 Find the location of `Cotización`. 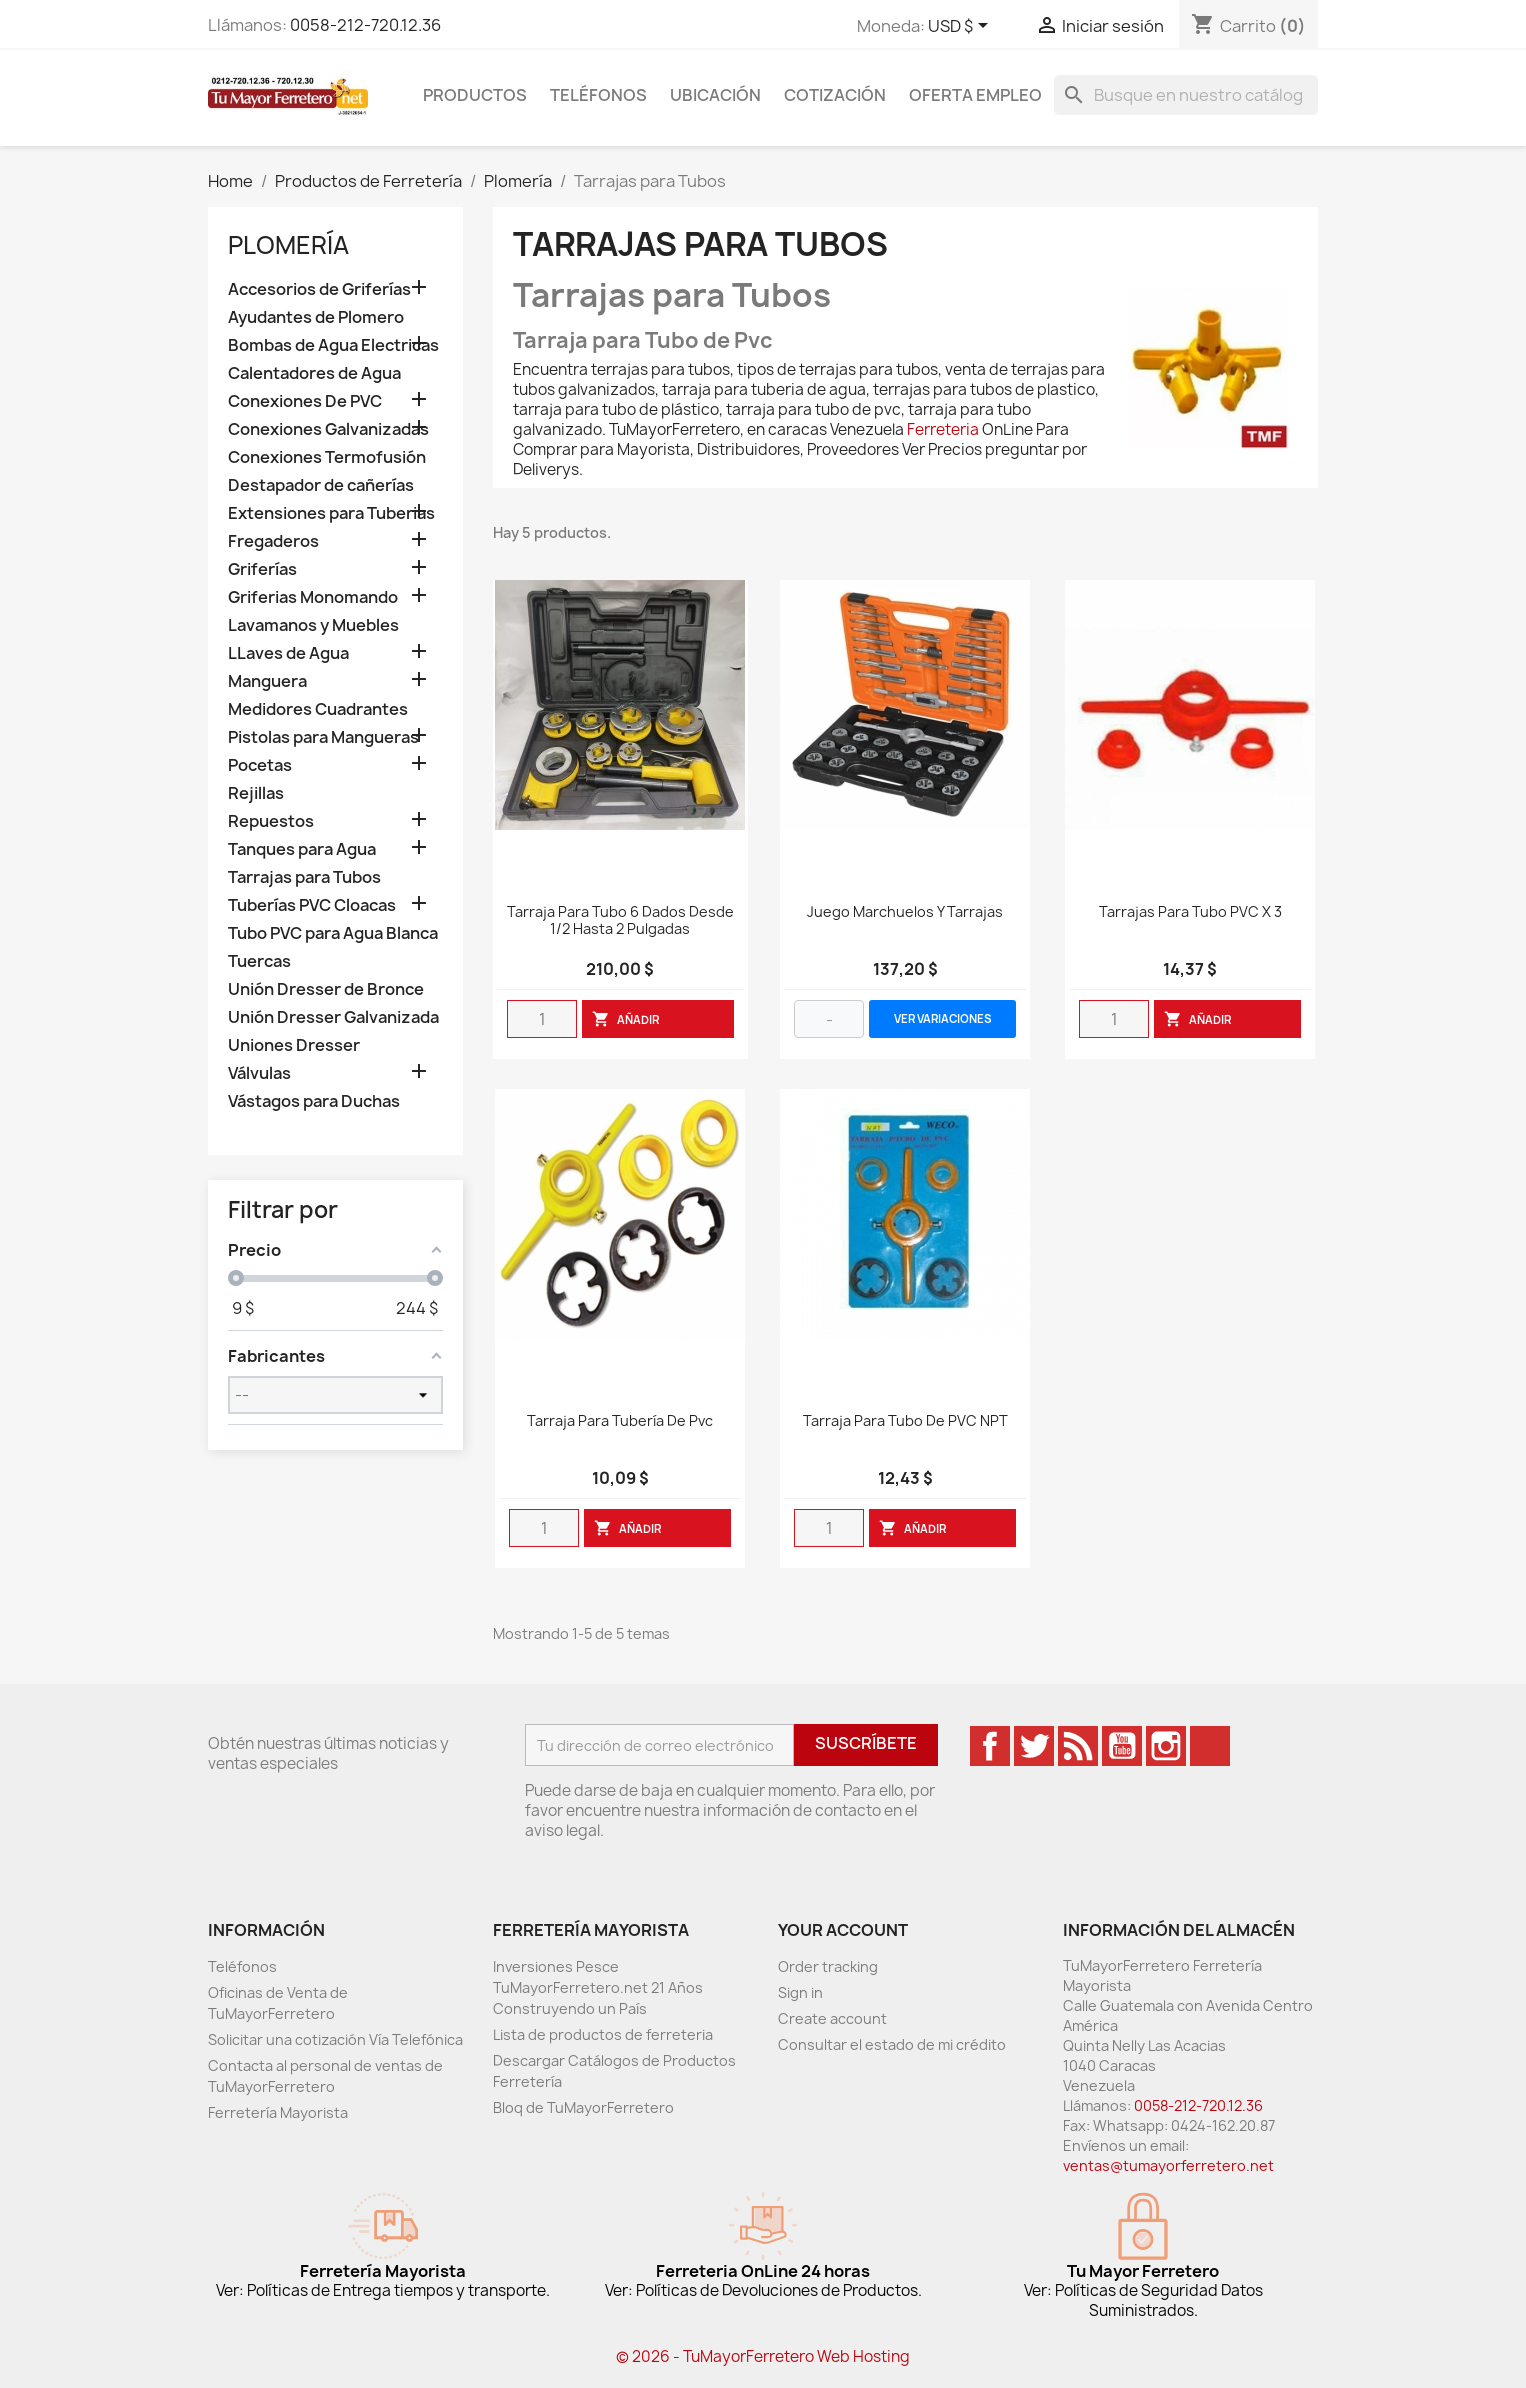

Cotización is located at coordinates (835, 95).